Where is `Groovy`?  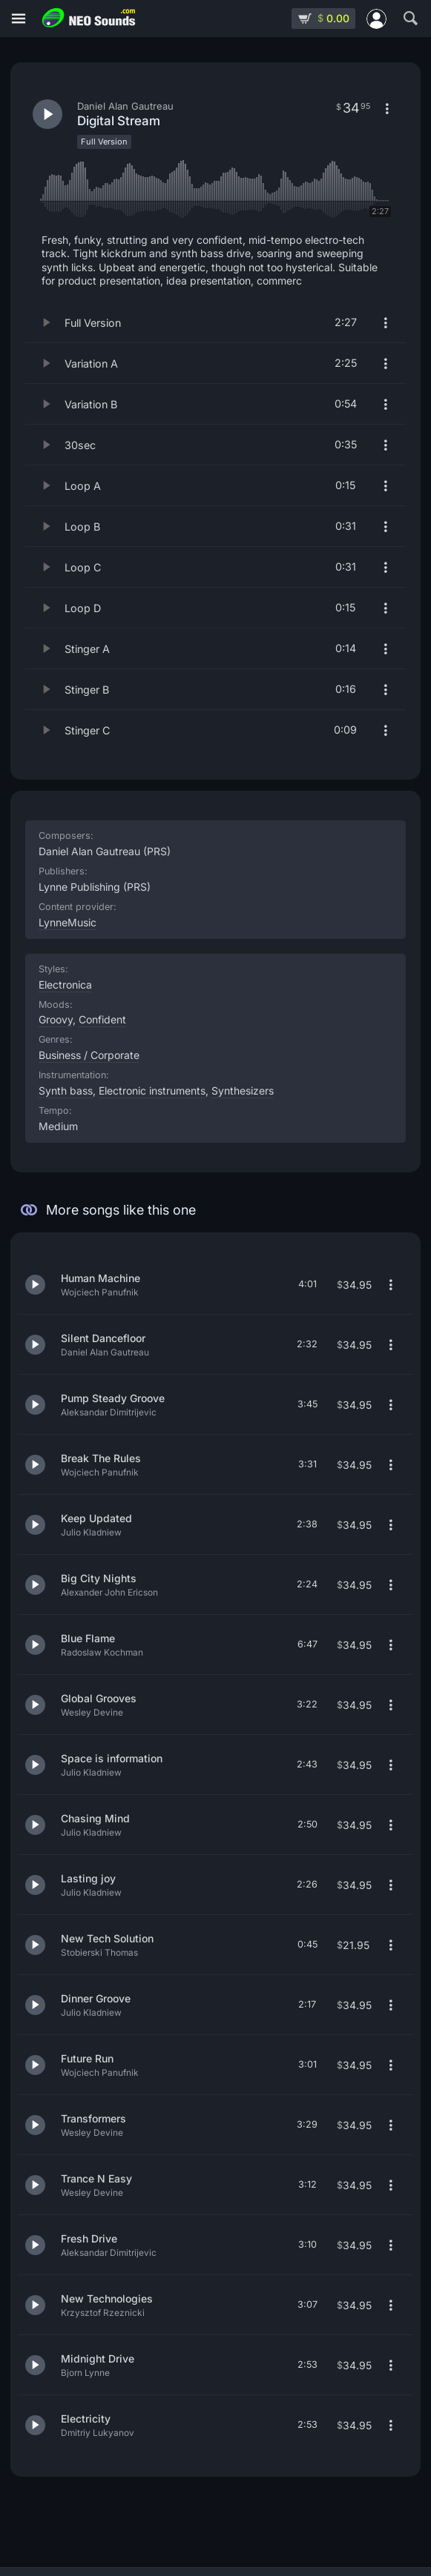 Groovy is located at coordinates (56, 1019).